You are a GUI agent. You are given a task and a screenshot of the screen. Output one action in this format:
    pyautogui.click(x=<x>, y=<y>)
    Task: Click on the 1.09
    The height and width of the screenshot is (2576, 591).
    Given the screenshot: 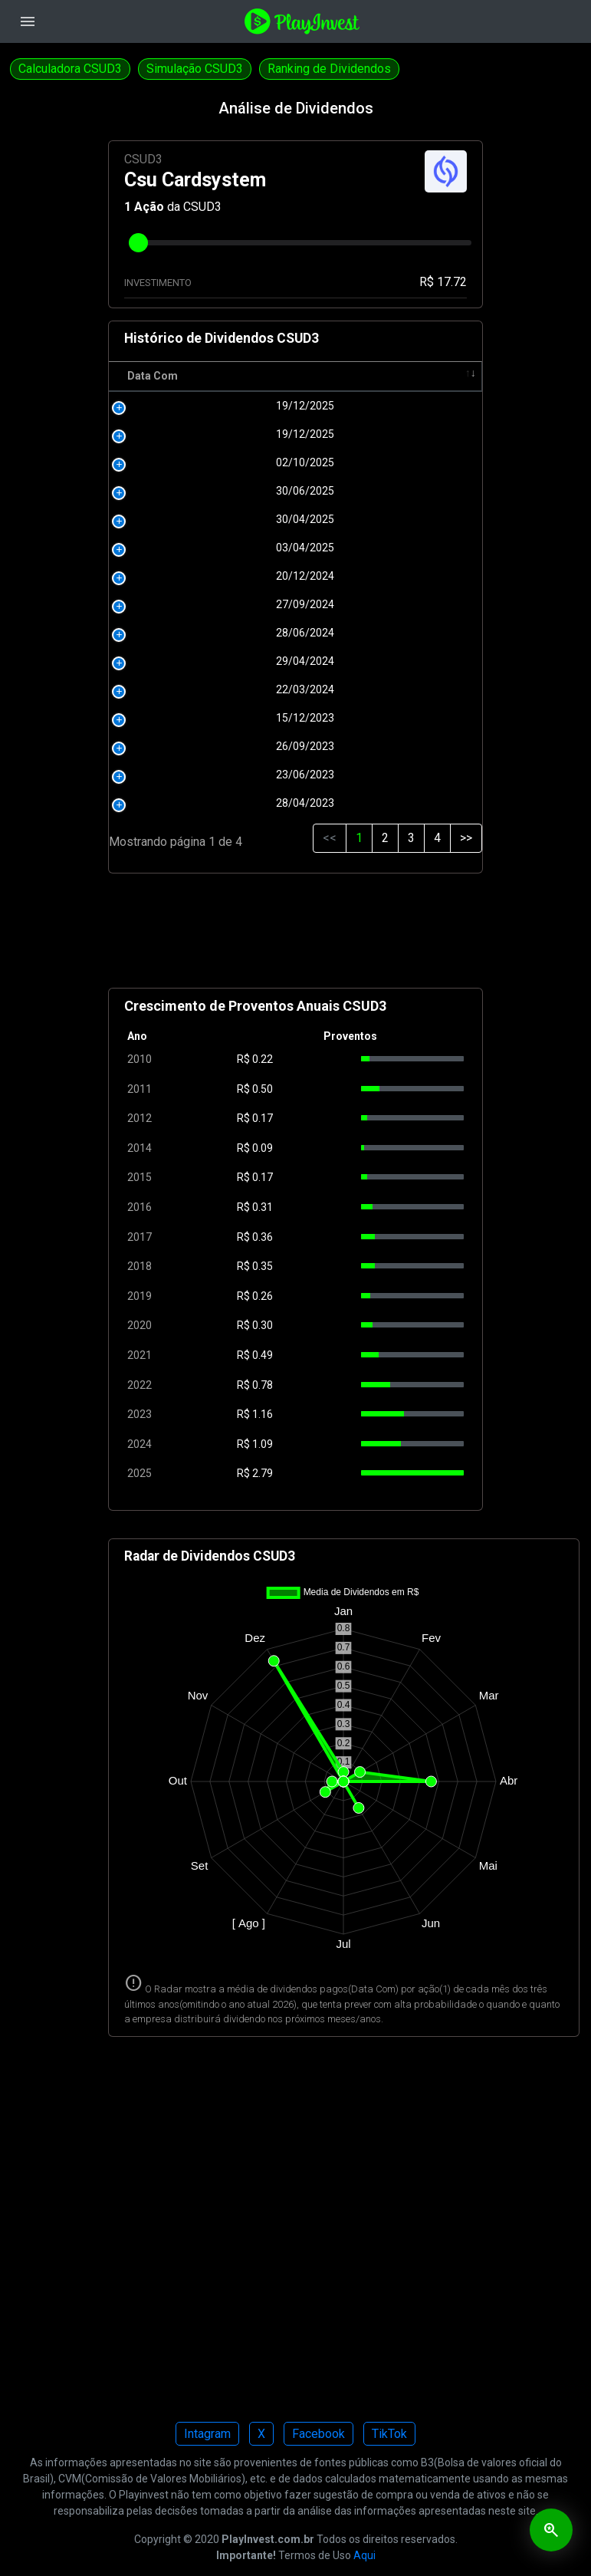 What is the action you would take?
    pyautogui.click(x=262, y=1444)
    